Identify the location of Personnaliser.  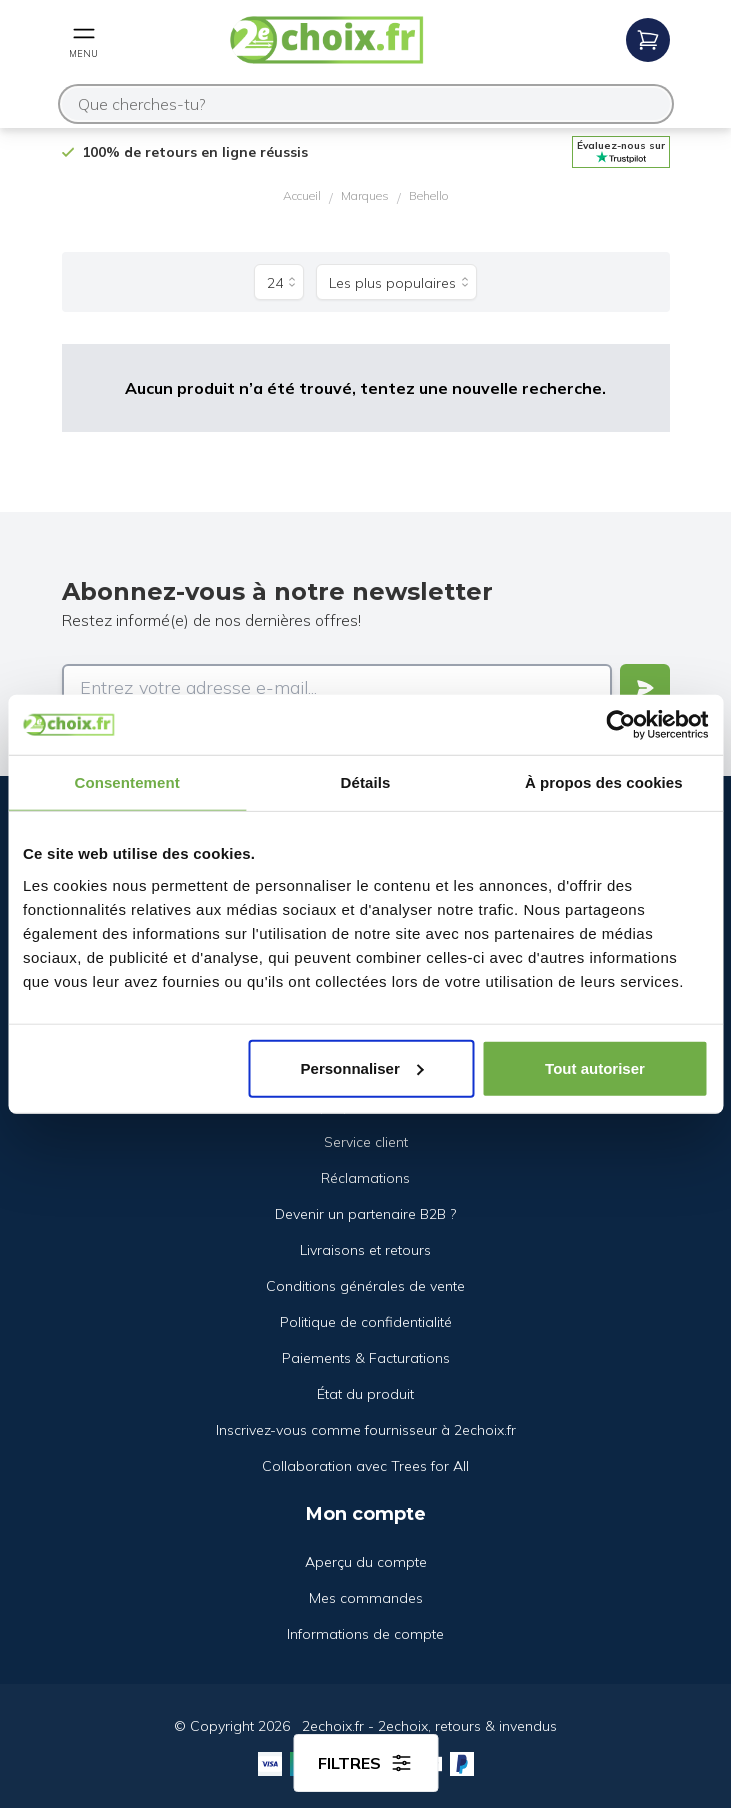
(362, 1067).